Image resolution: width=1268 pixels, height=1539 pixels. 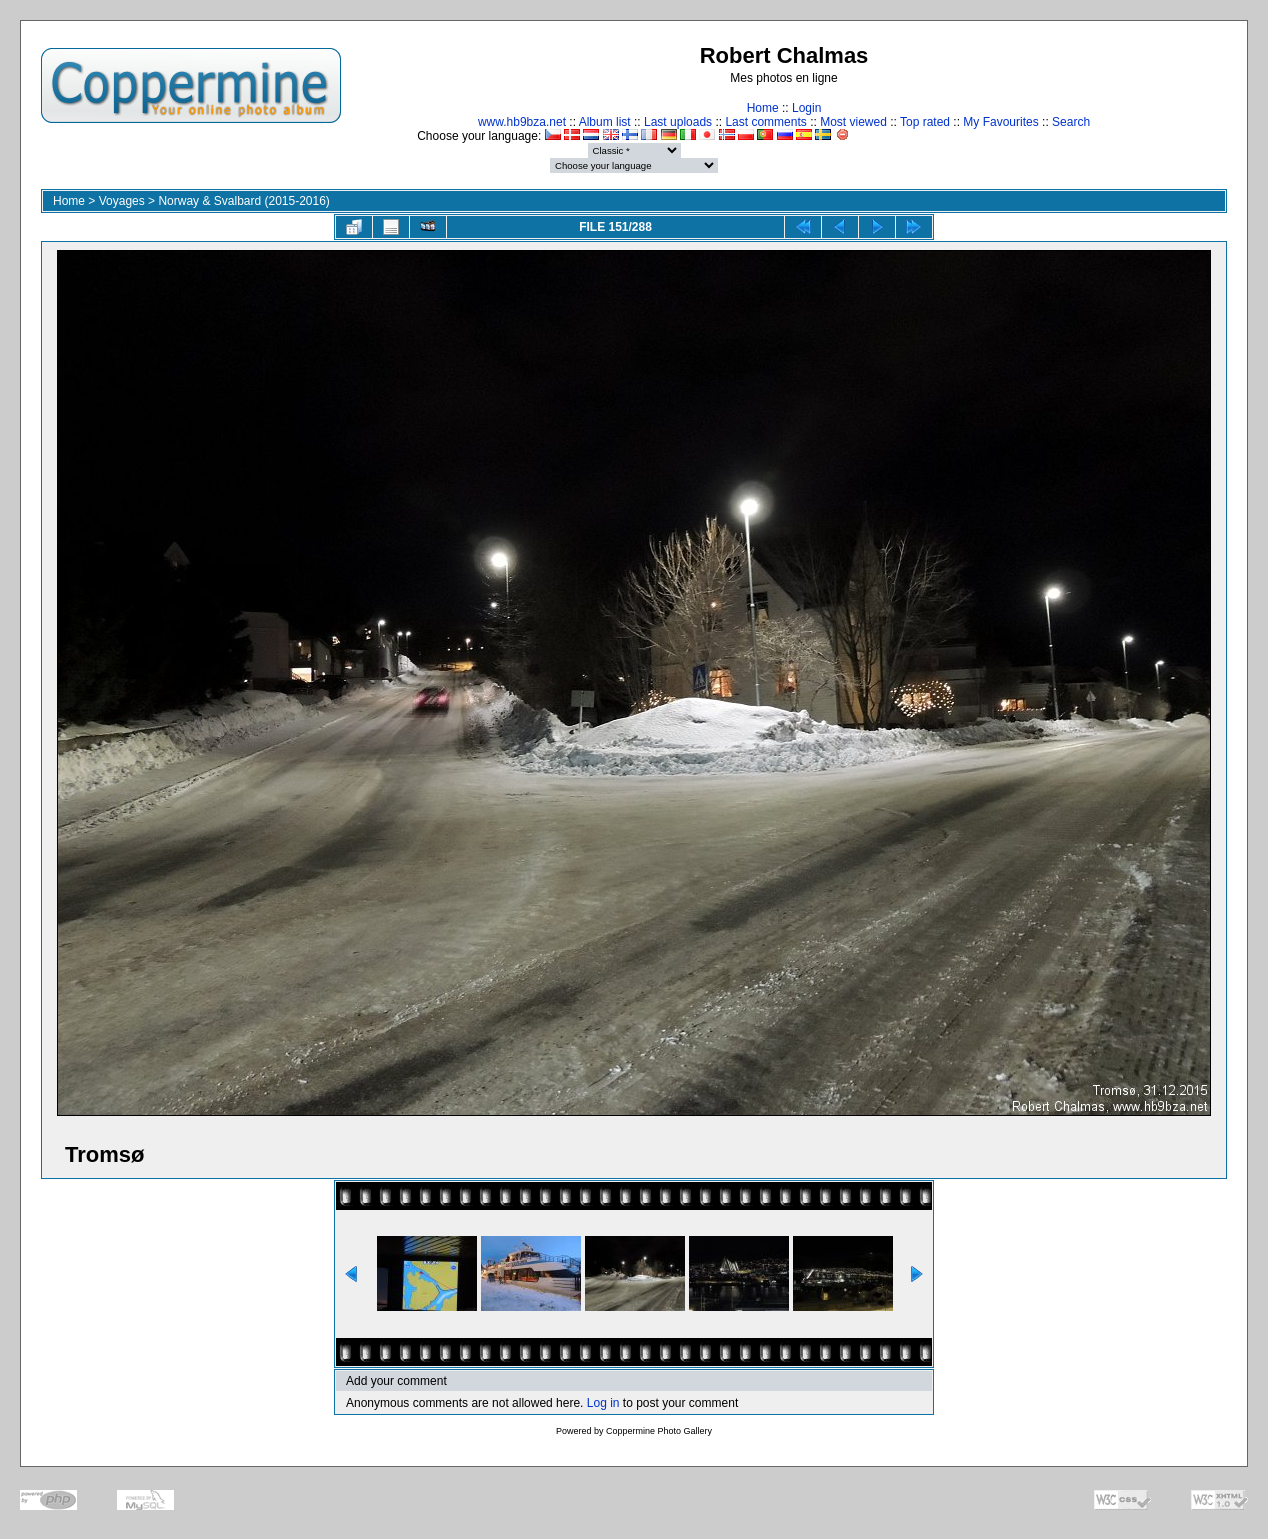 I want to click on Search, so click(x=1071, y=122).